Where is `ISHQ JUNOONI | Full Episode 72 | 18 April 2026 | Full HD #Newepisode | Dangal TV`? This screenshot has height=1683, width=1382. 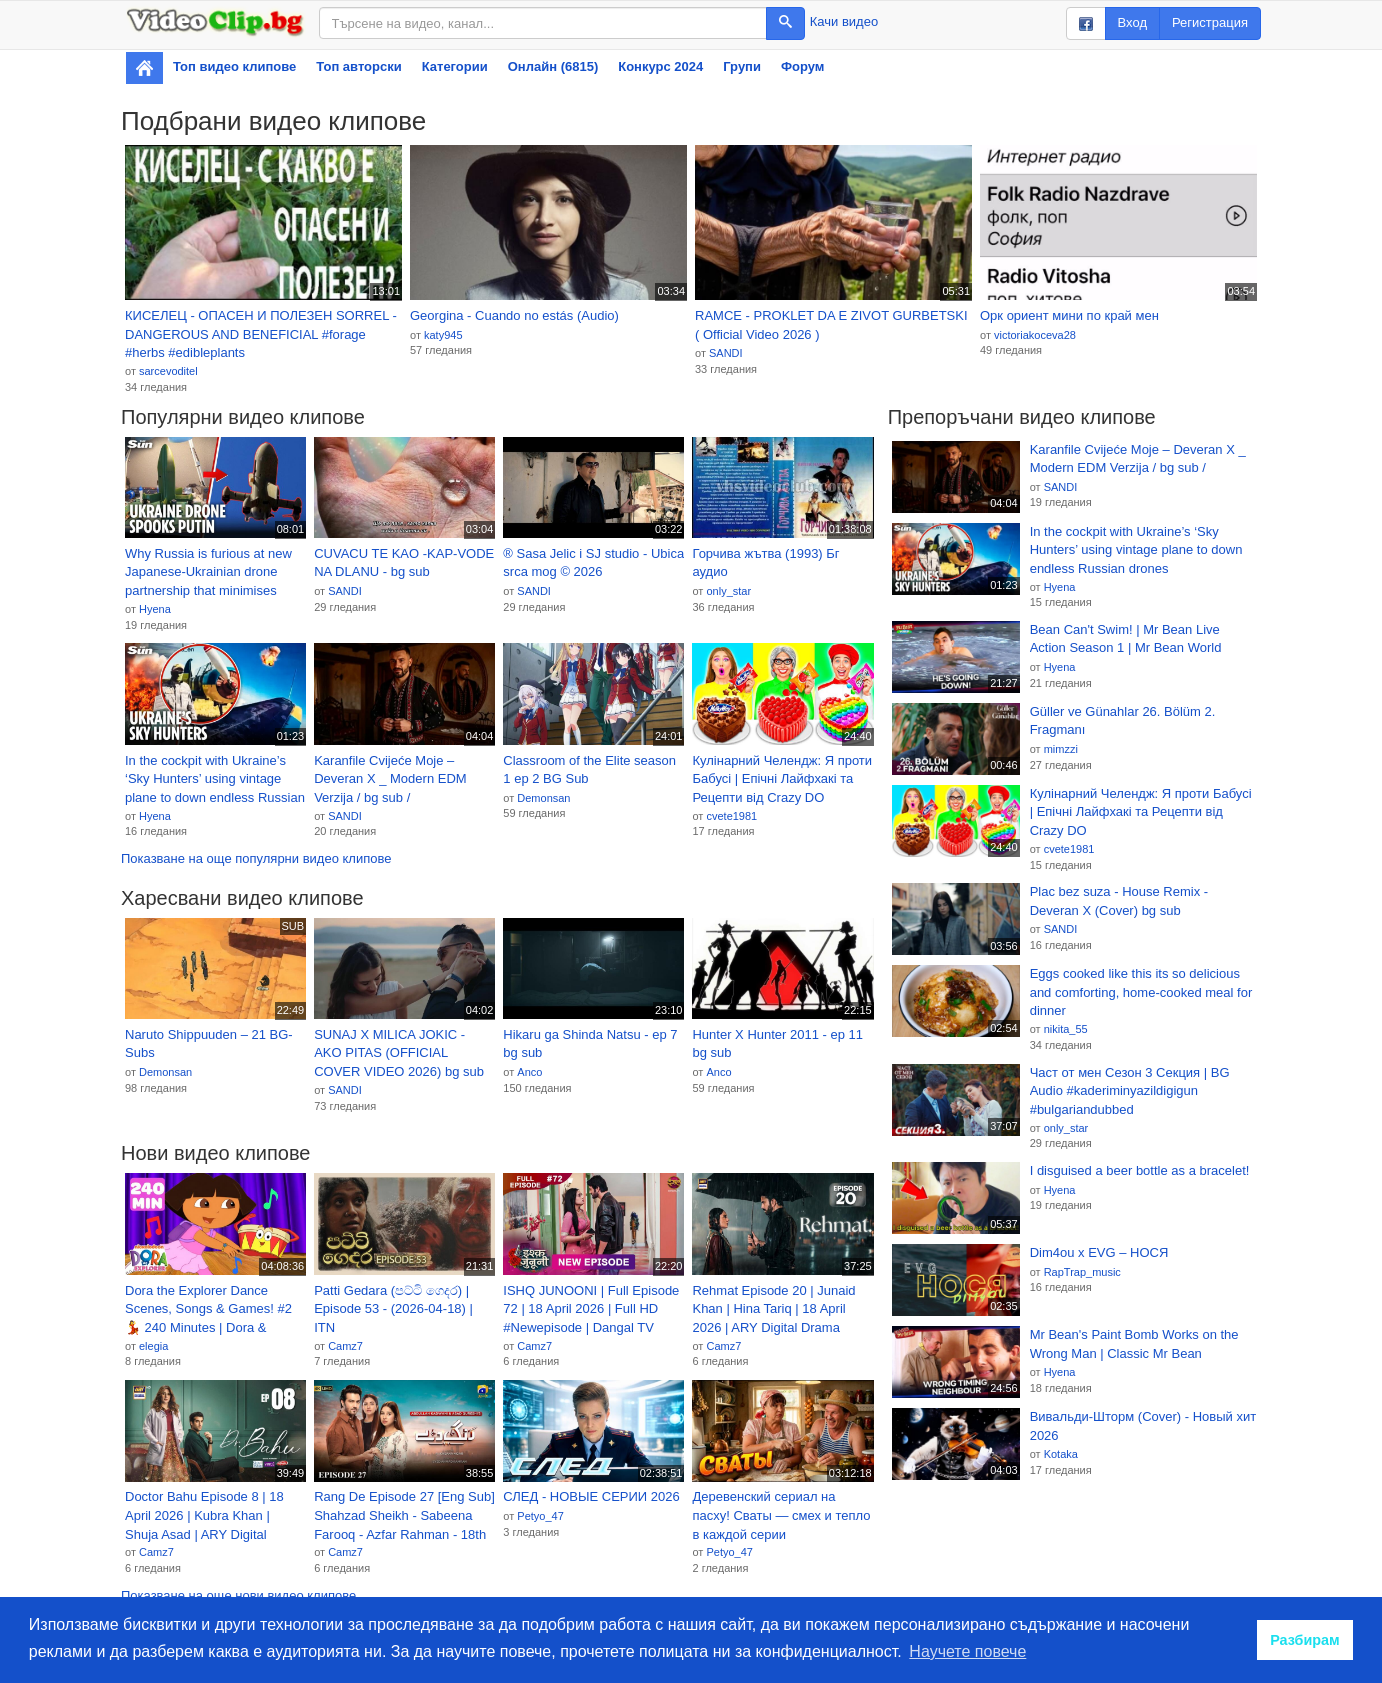 ISHQ JUNOONI | Full Episode 72 | 18 April 2026 | Full HD #Newepisode | Dangal TV is located at coordinates (591, 1309).